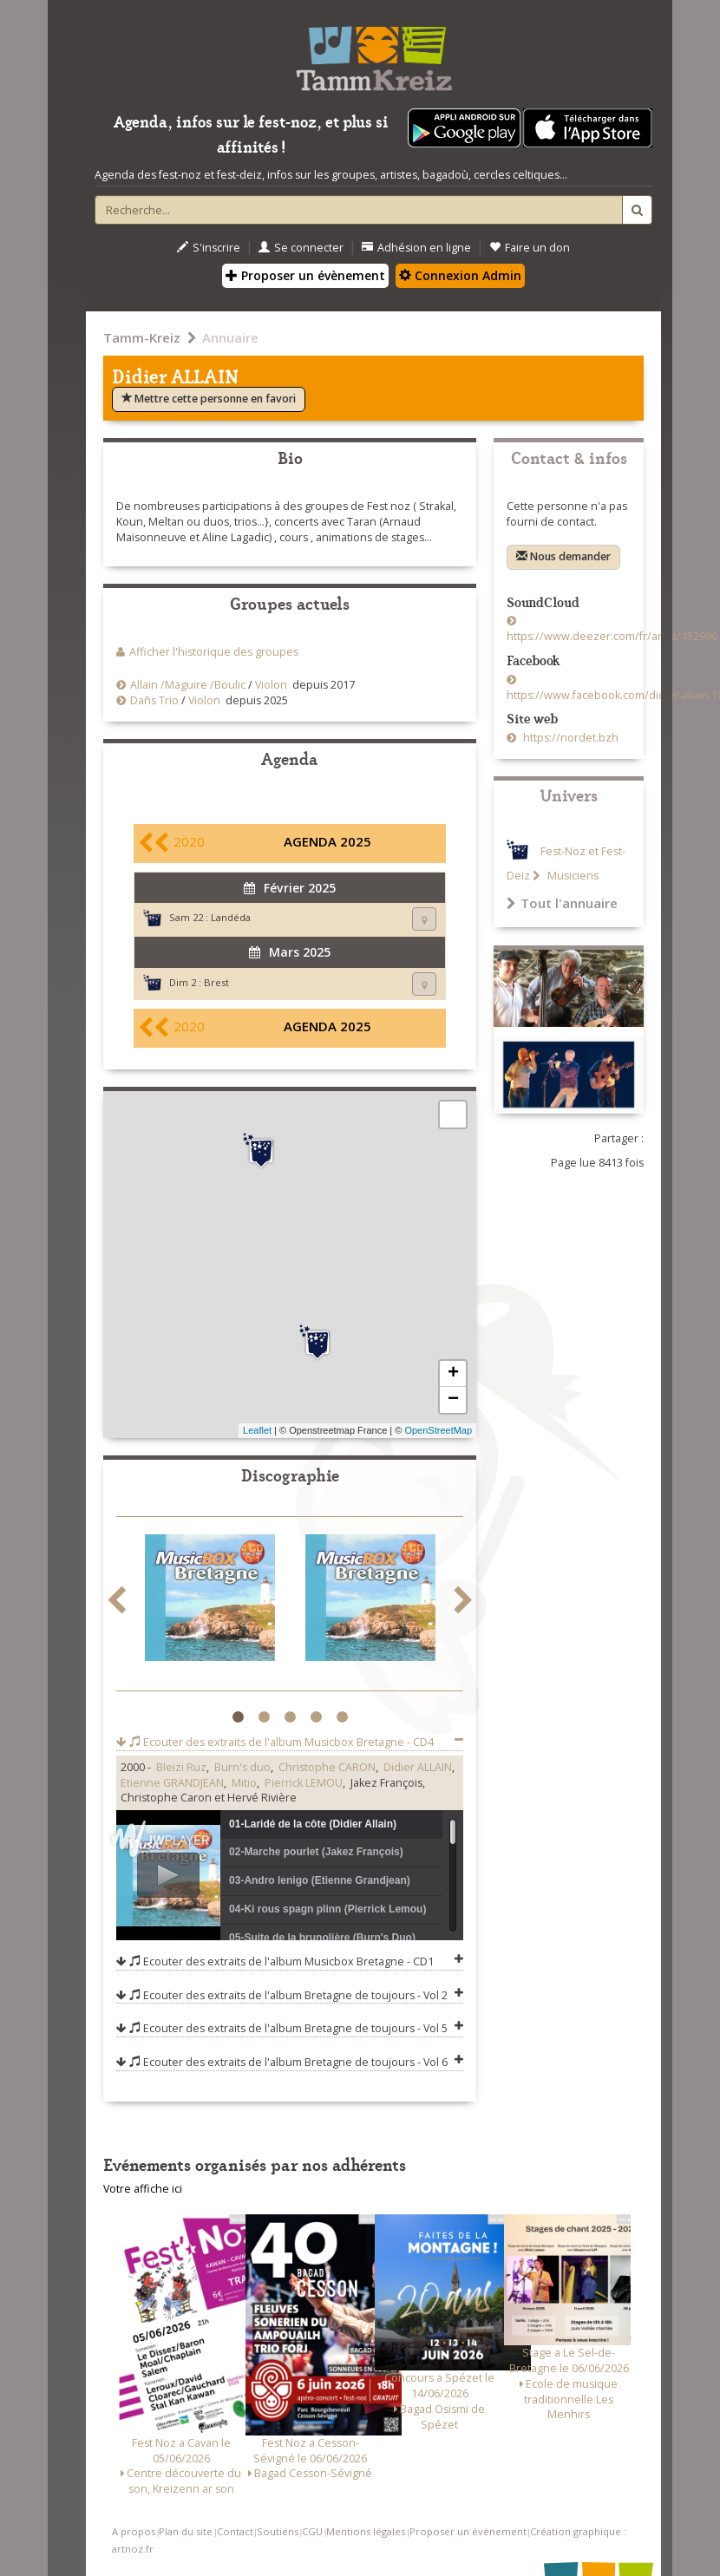  Describe the element at coordinates (172, 1782) in the screenshot. I see `Etienne GRANDJEAN` at that location.